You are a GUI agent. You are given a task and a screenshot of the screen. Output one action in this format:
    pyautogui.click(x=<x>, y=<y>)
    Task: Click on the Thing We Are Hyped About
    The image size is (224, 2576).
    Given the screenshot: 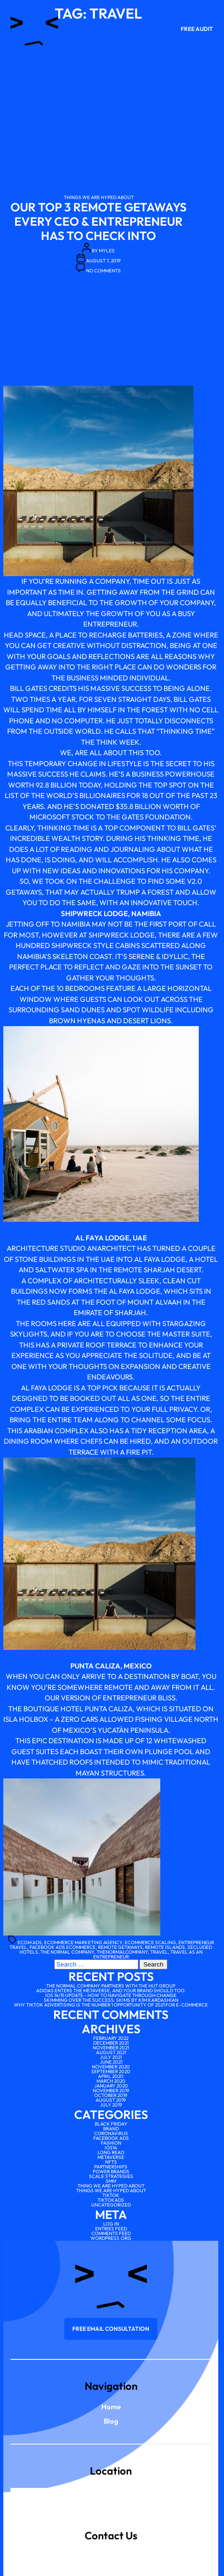 What is the action you would take?
    pyautogui.click(x=111, y=2186)
    